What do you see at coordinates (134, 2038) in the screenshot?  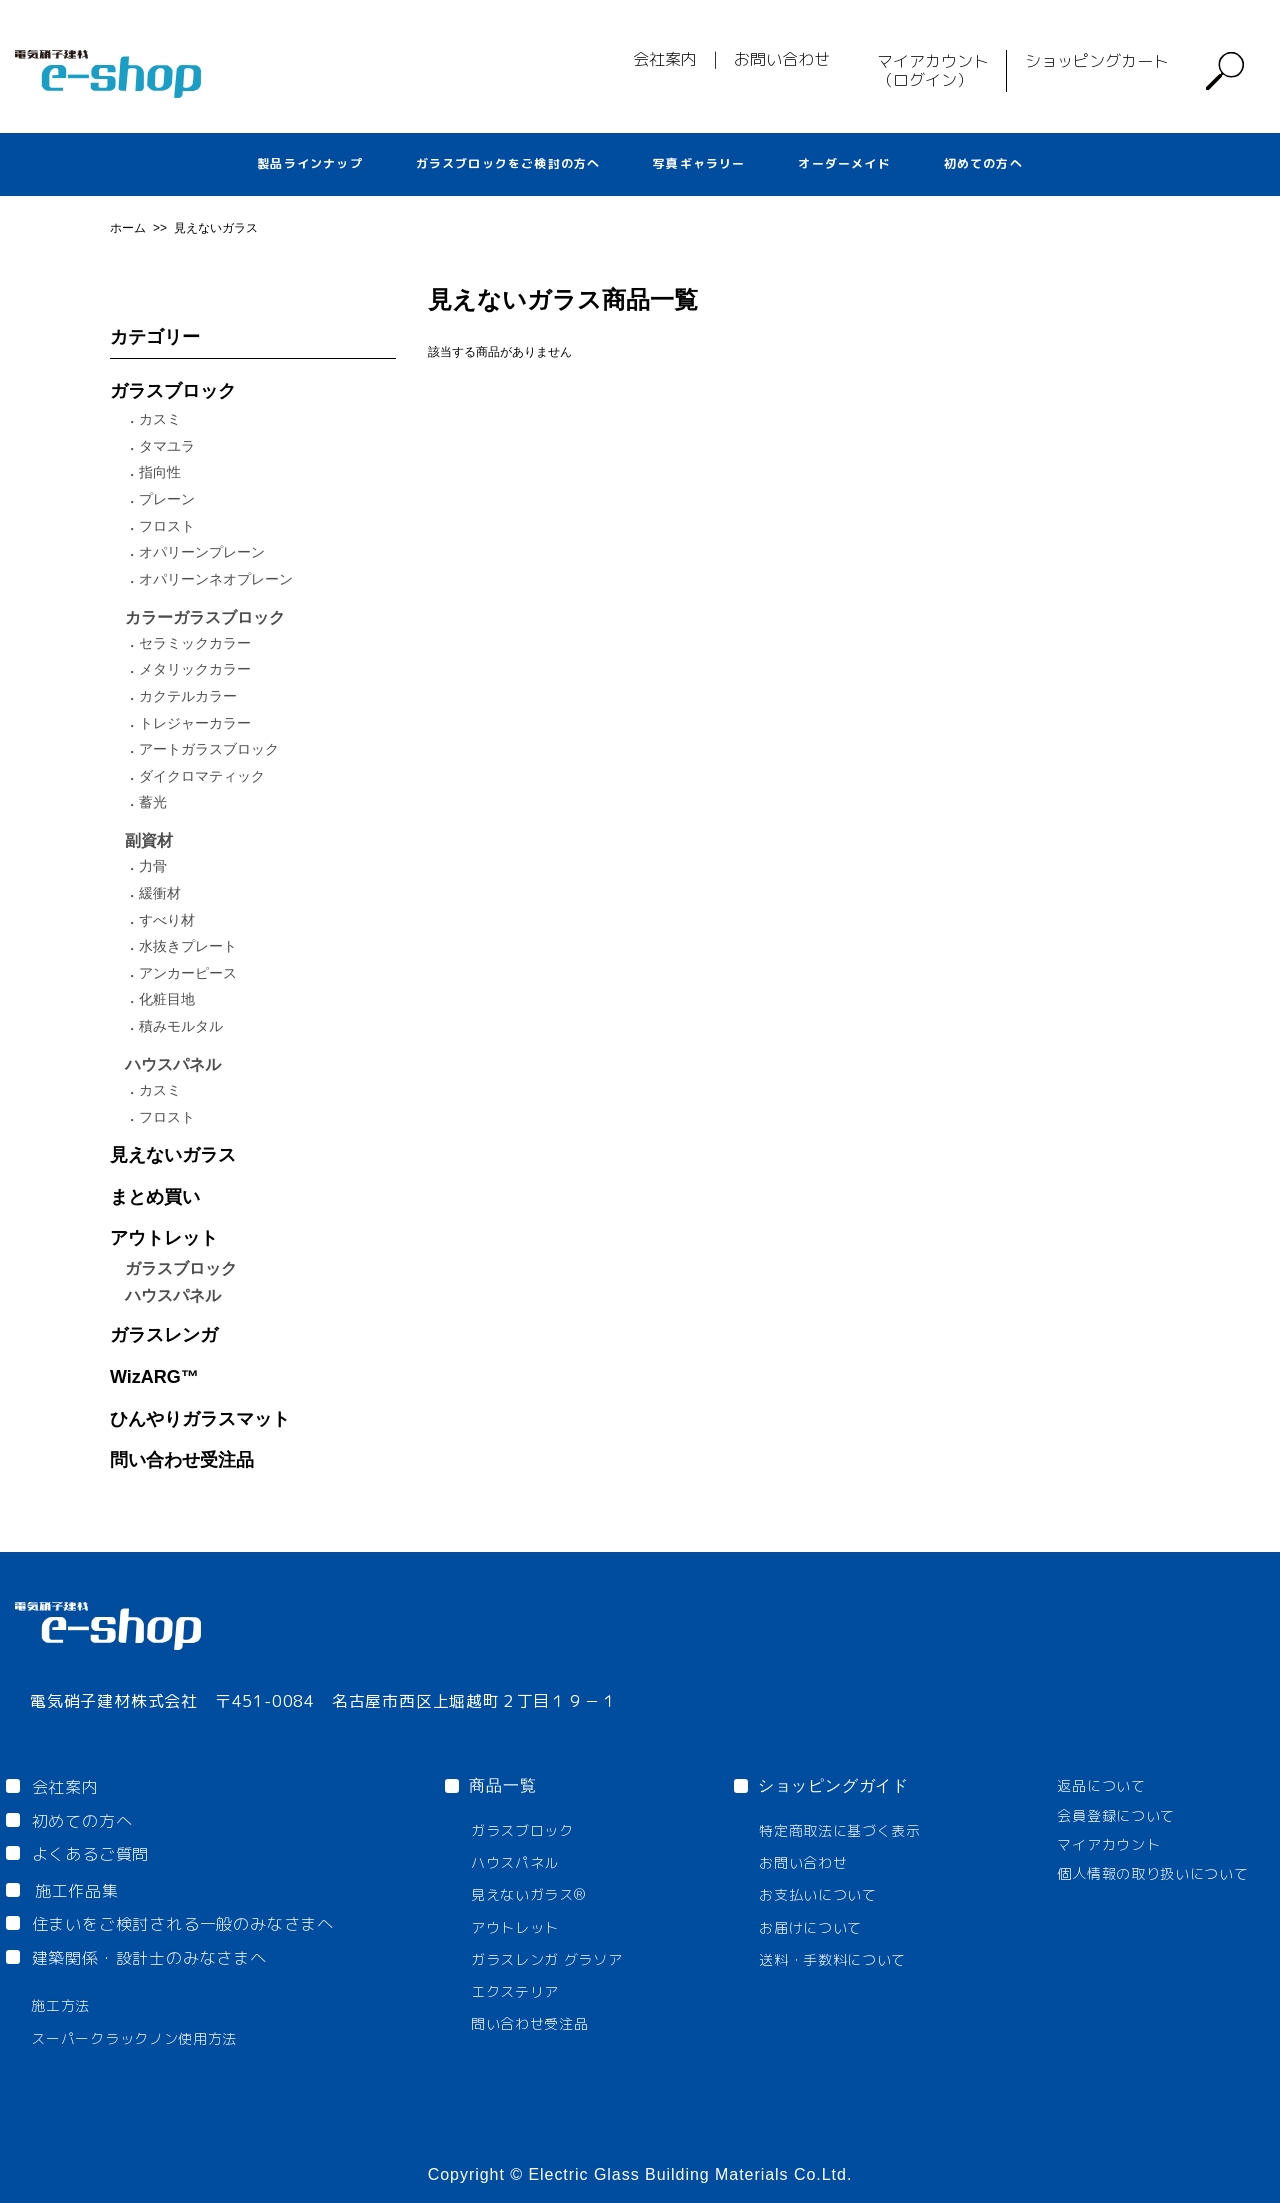 I see `スーパークラックノン使用方法` at bounding box center [134, 2038].